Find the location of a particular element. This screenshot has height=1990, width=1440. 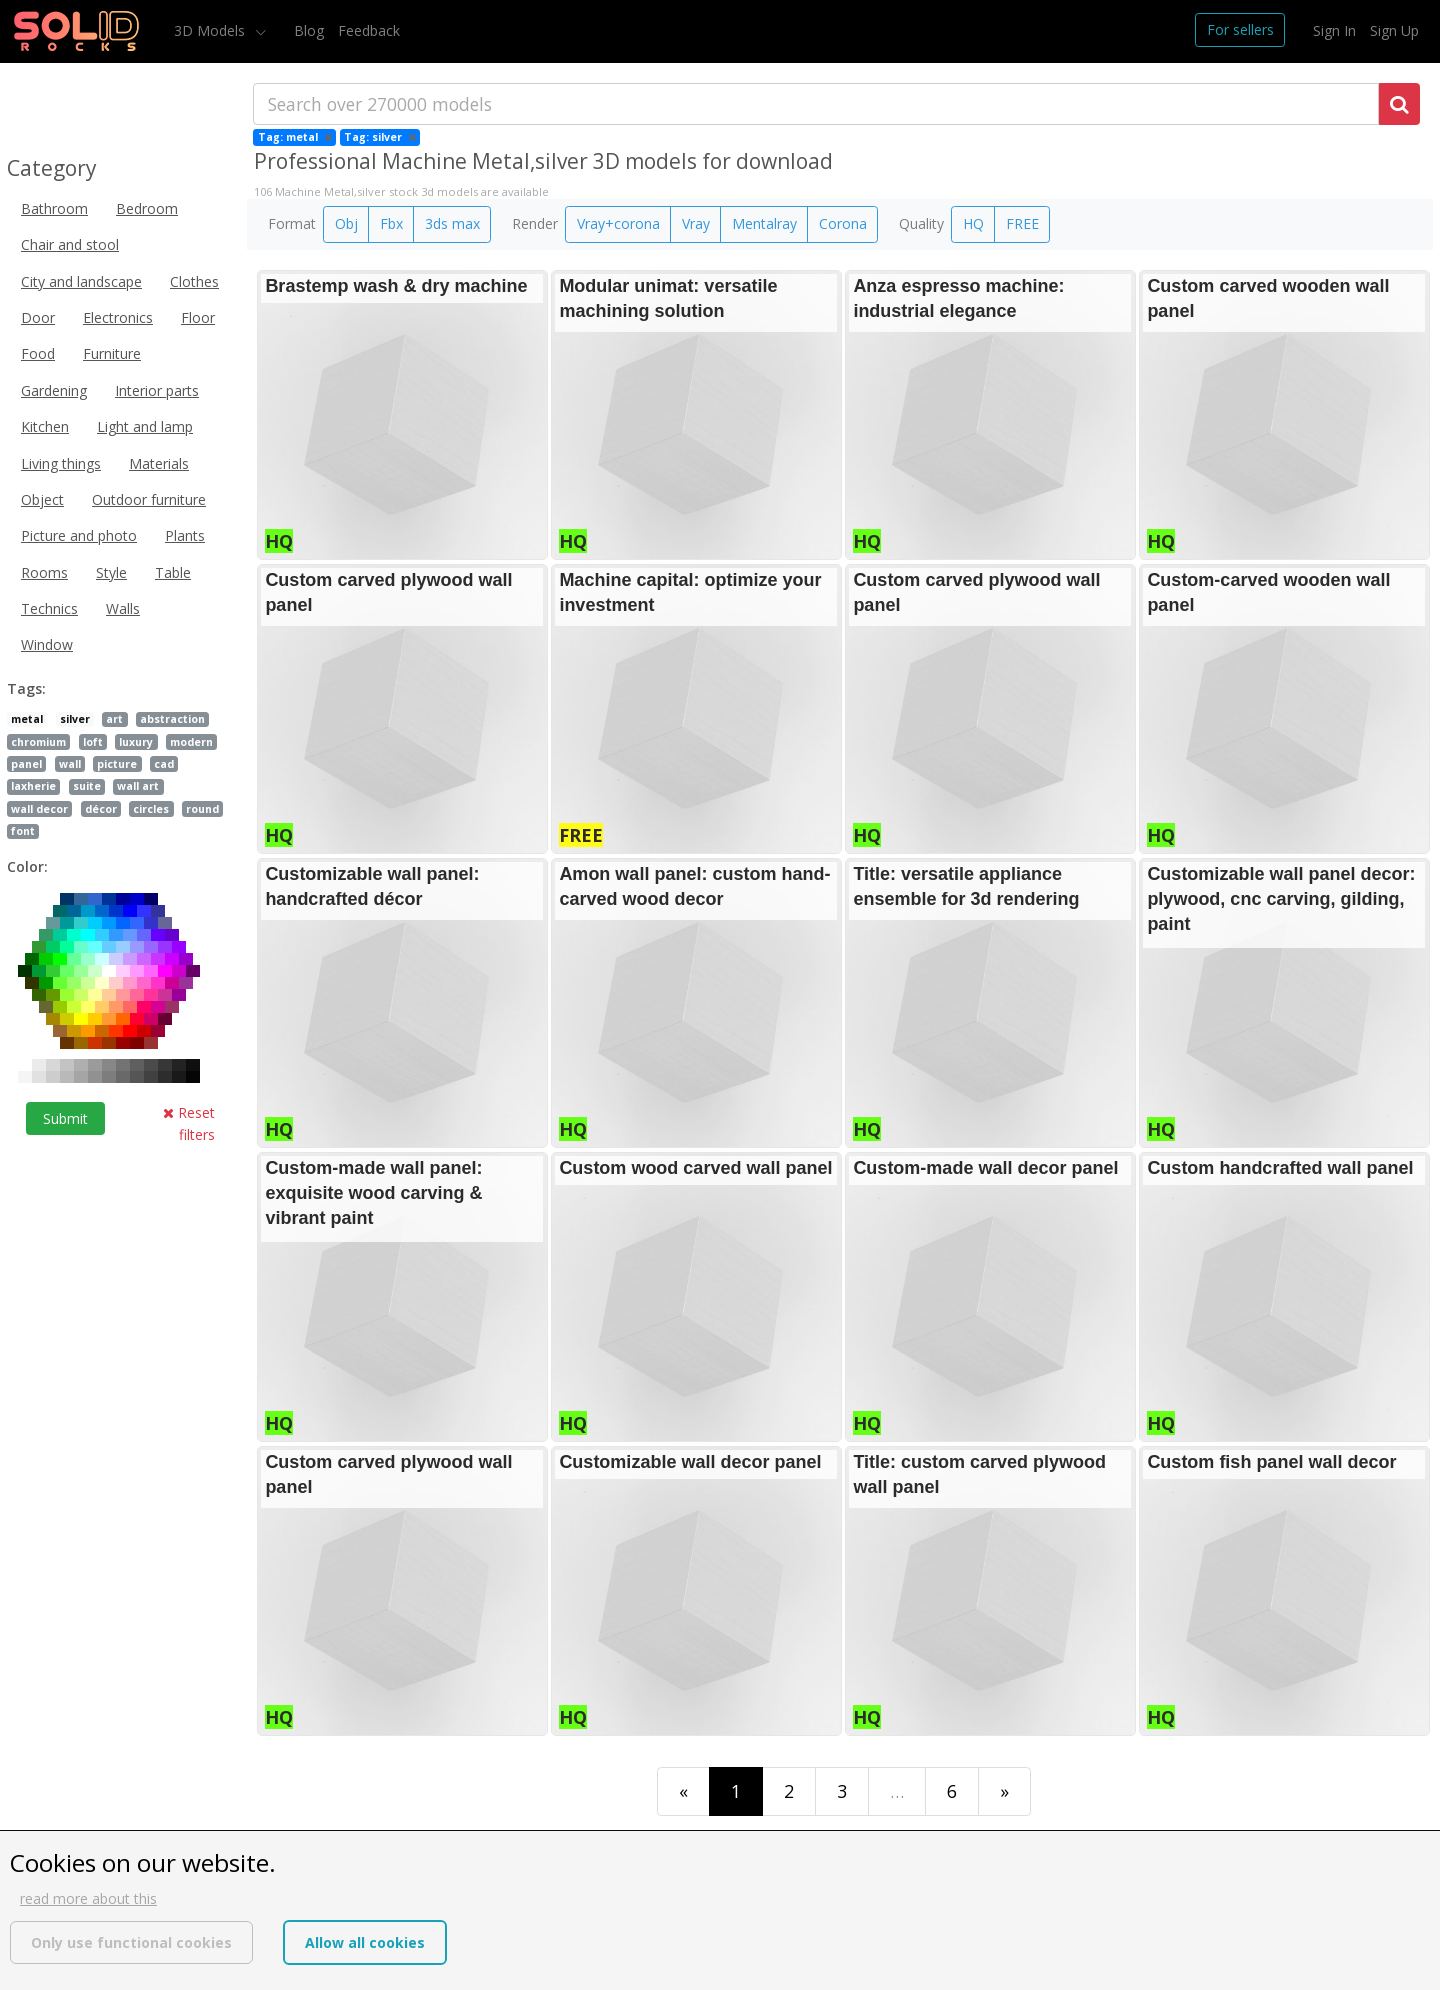

3ds max is located at coordinates (452, 223).